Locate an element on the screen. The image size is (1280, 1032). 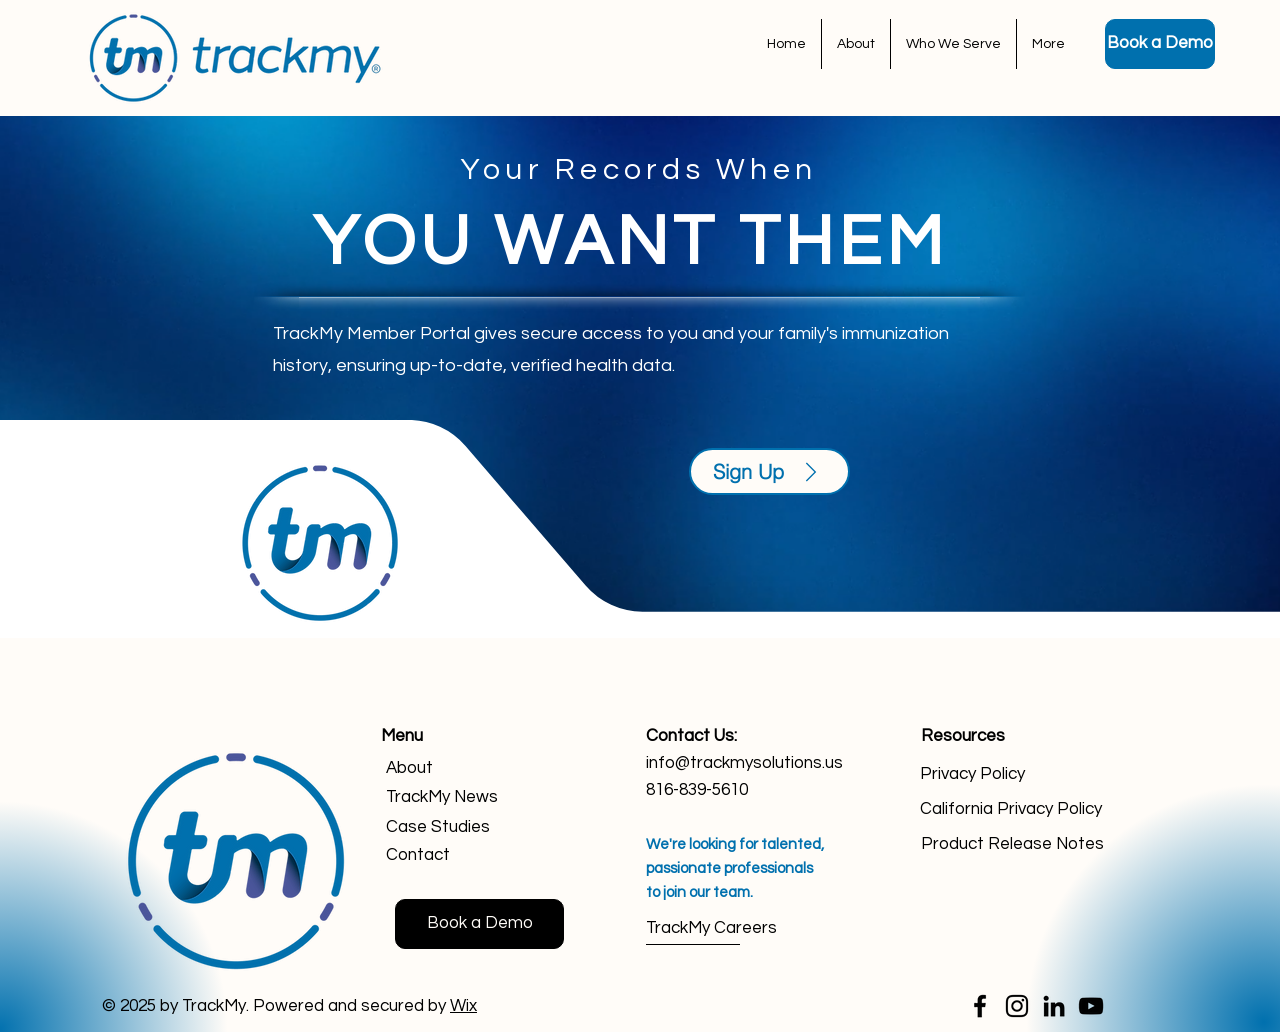
[LinkedIn] is located at coordinates (1054, 1006).